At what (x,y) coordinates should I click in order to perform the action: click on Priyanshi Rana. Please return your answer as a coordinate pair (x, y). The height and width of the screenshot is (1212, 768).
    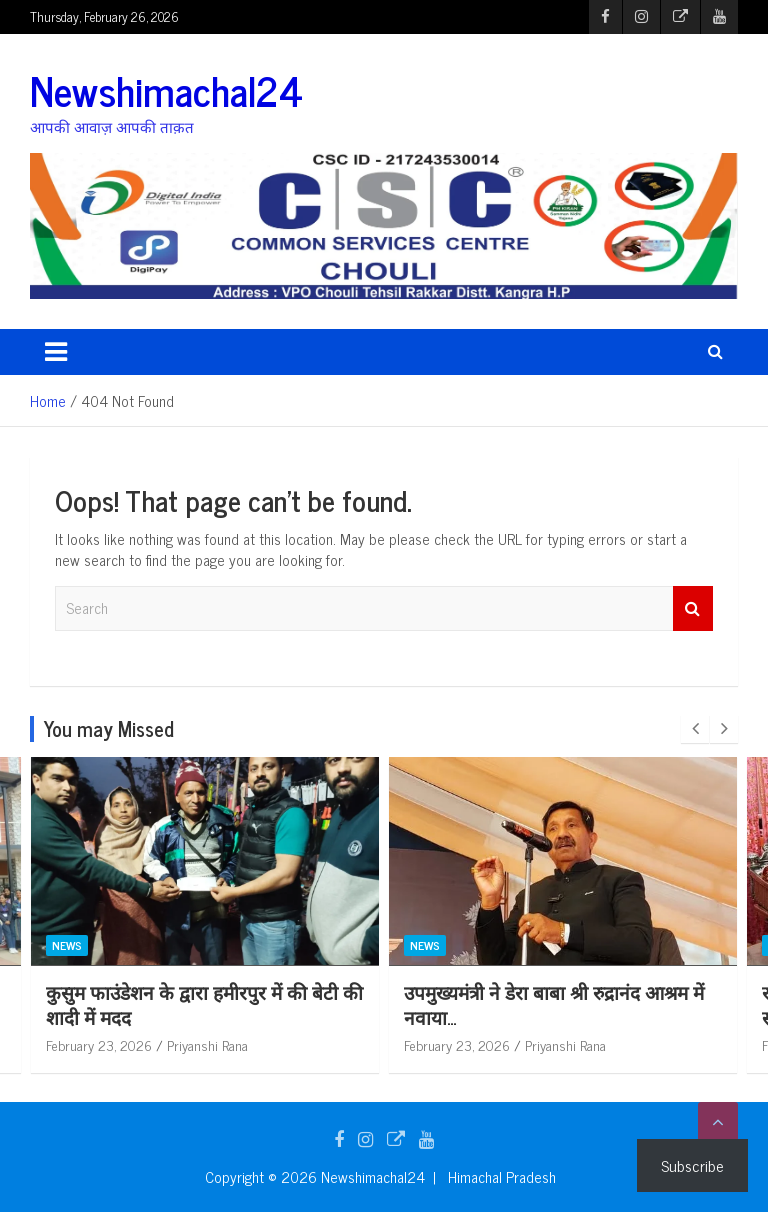
    Looking at the image, I should click on (207, 1044).